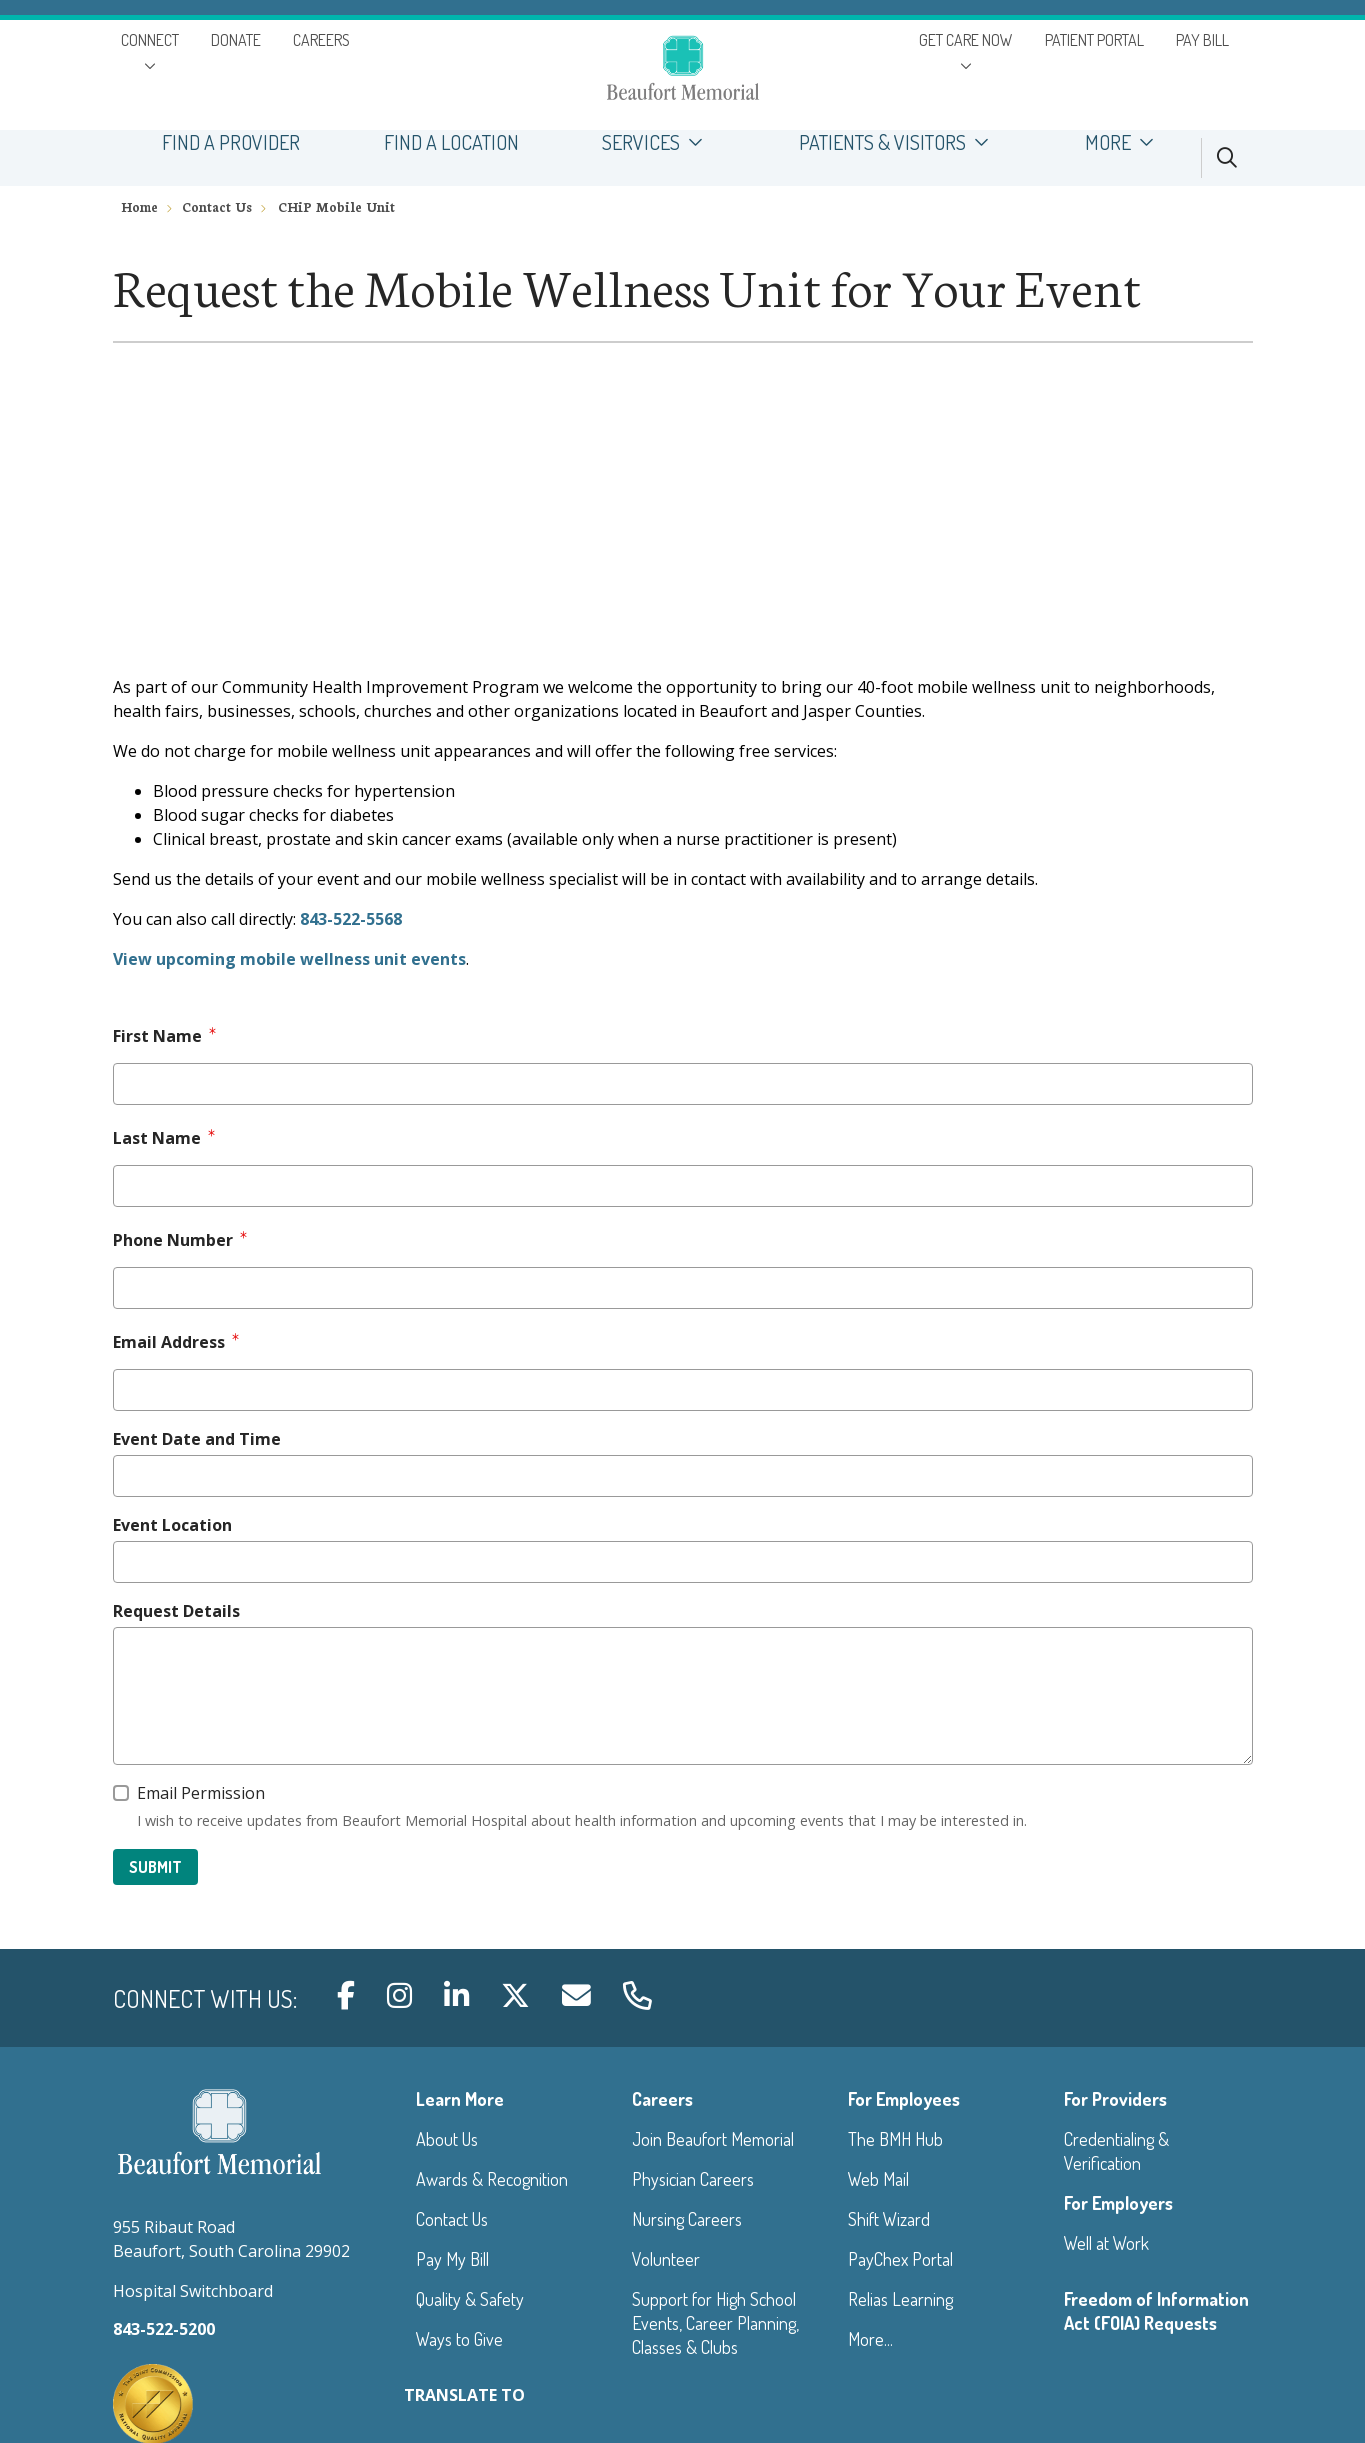 The width and height of the screenshot is (1365, 2443). Describe the element at coordinates (1106, 2243) in the screenshot. I see `Well at Work` at that location.